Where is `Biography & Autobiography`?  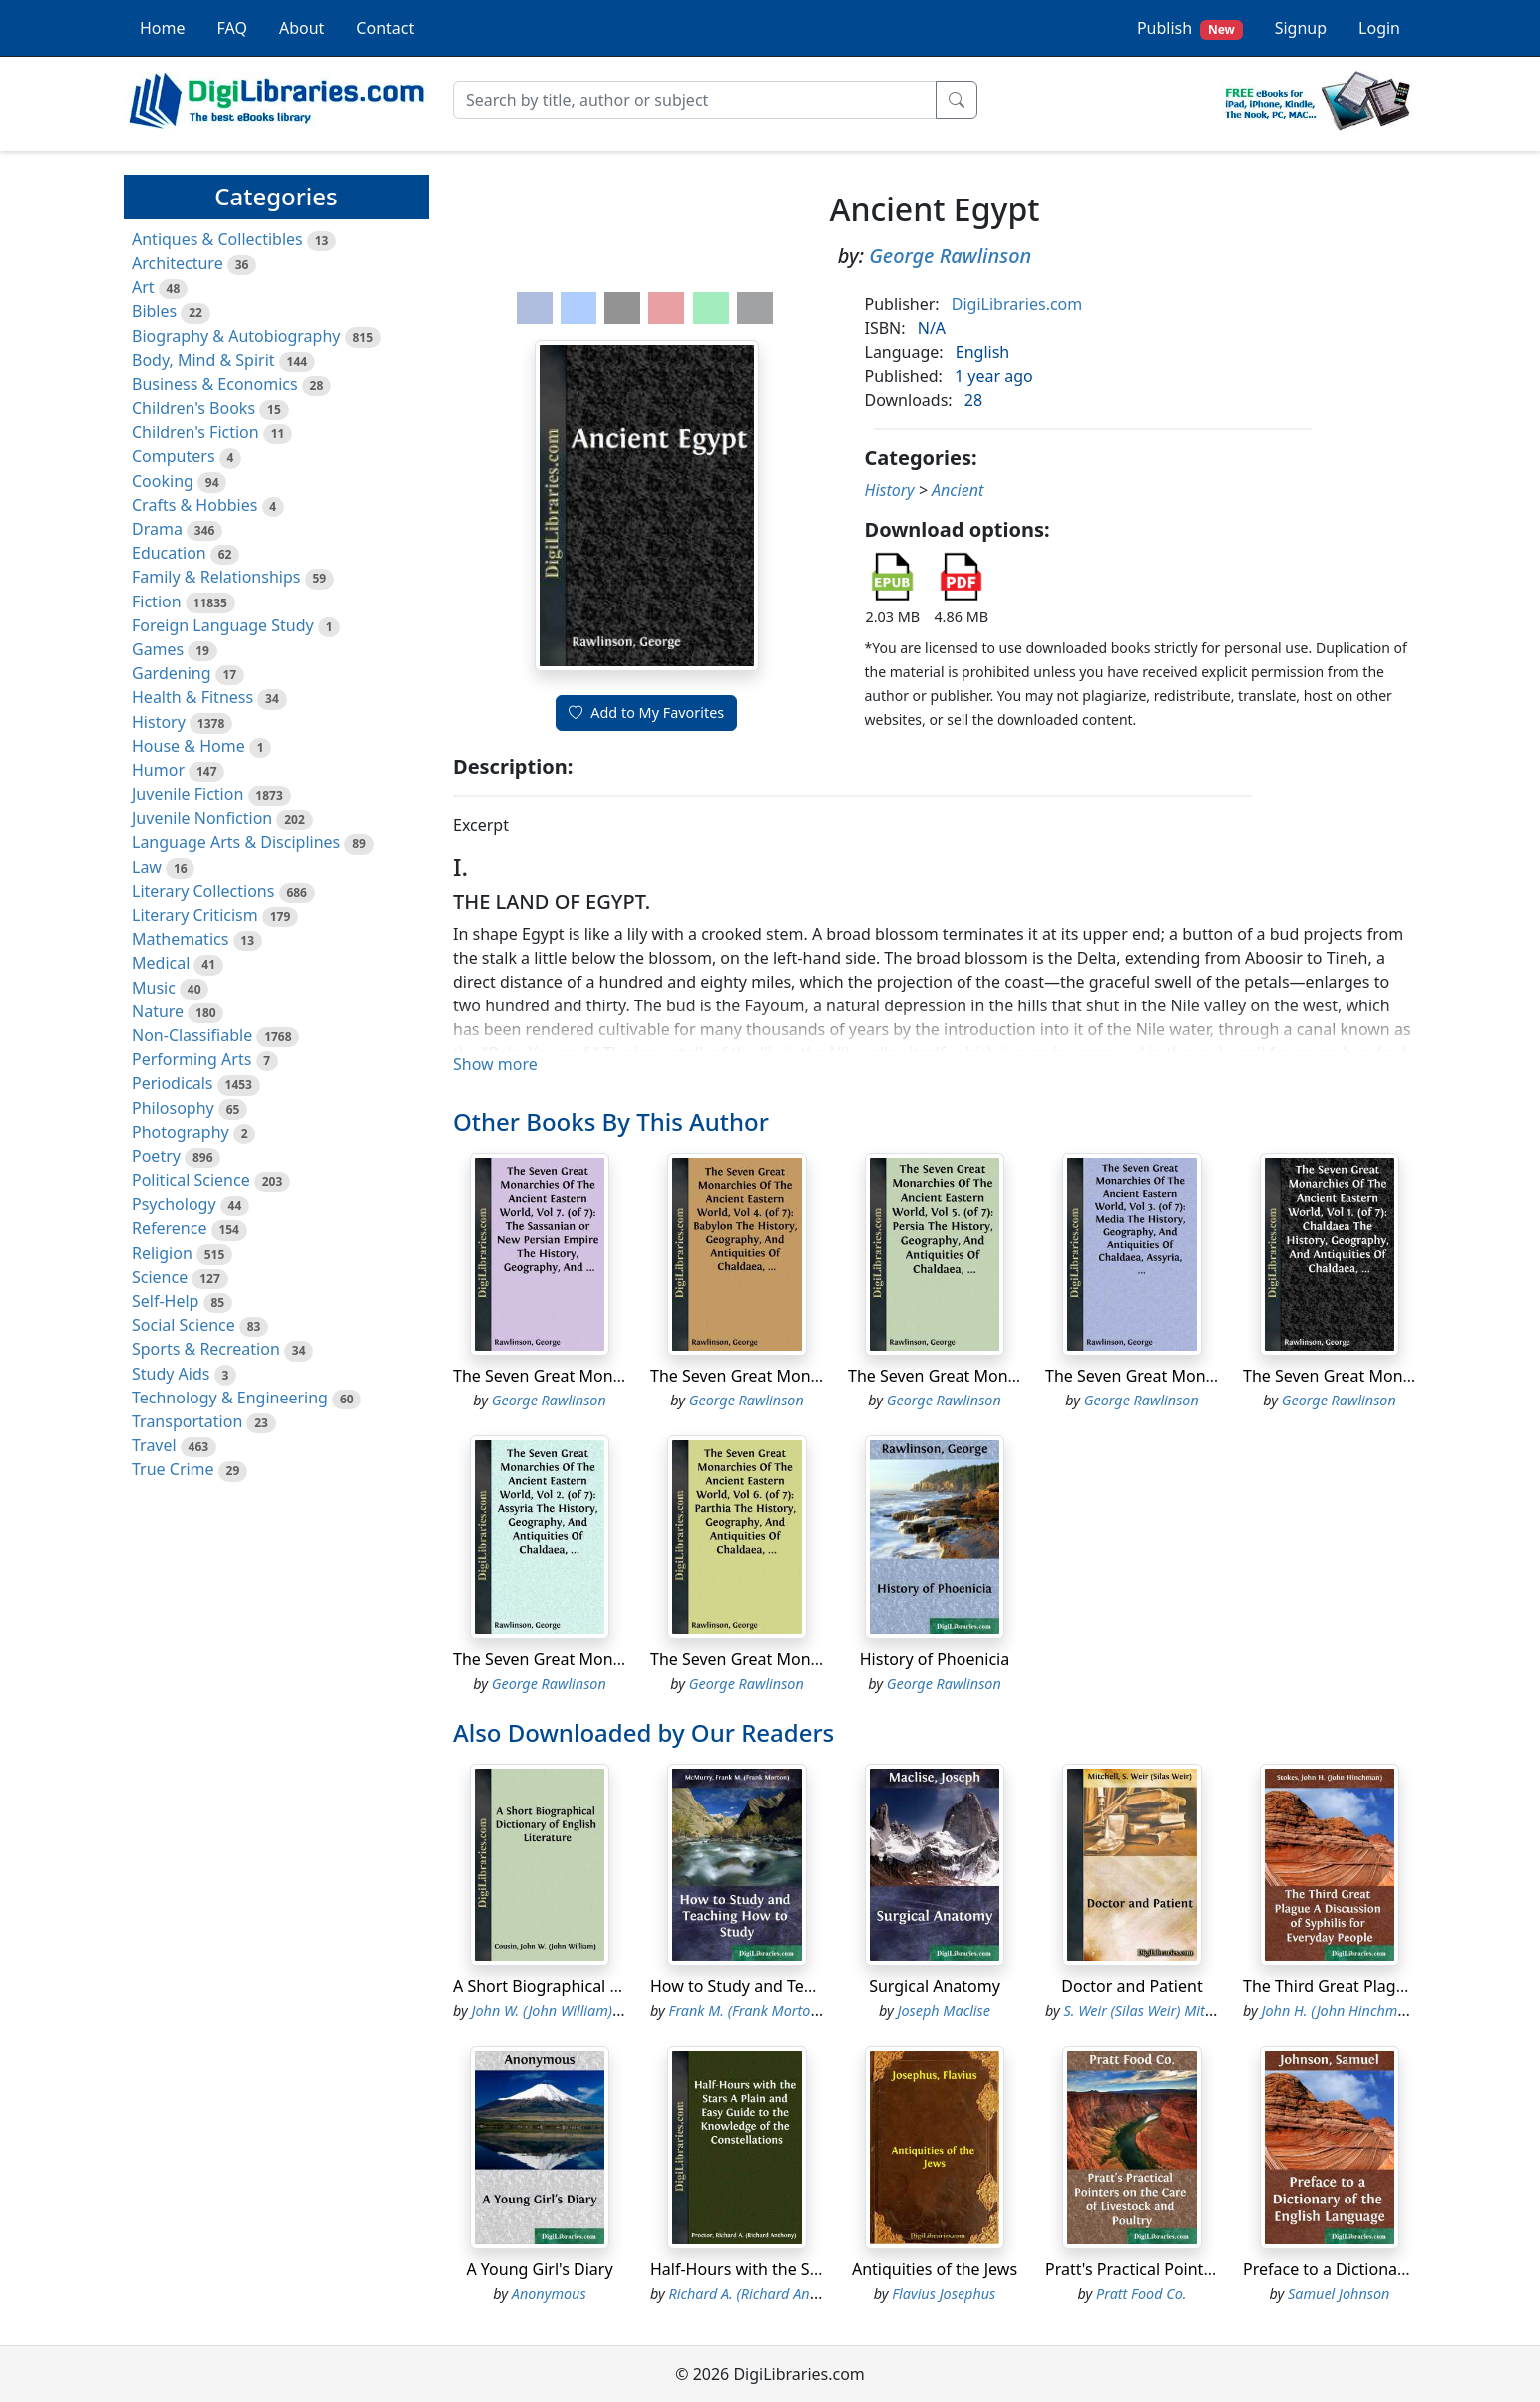 Biography & Autobiography is located at coordinates (236, 336).